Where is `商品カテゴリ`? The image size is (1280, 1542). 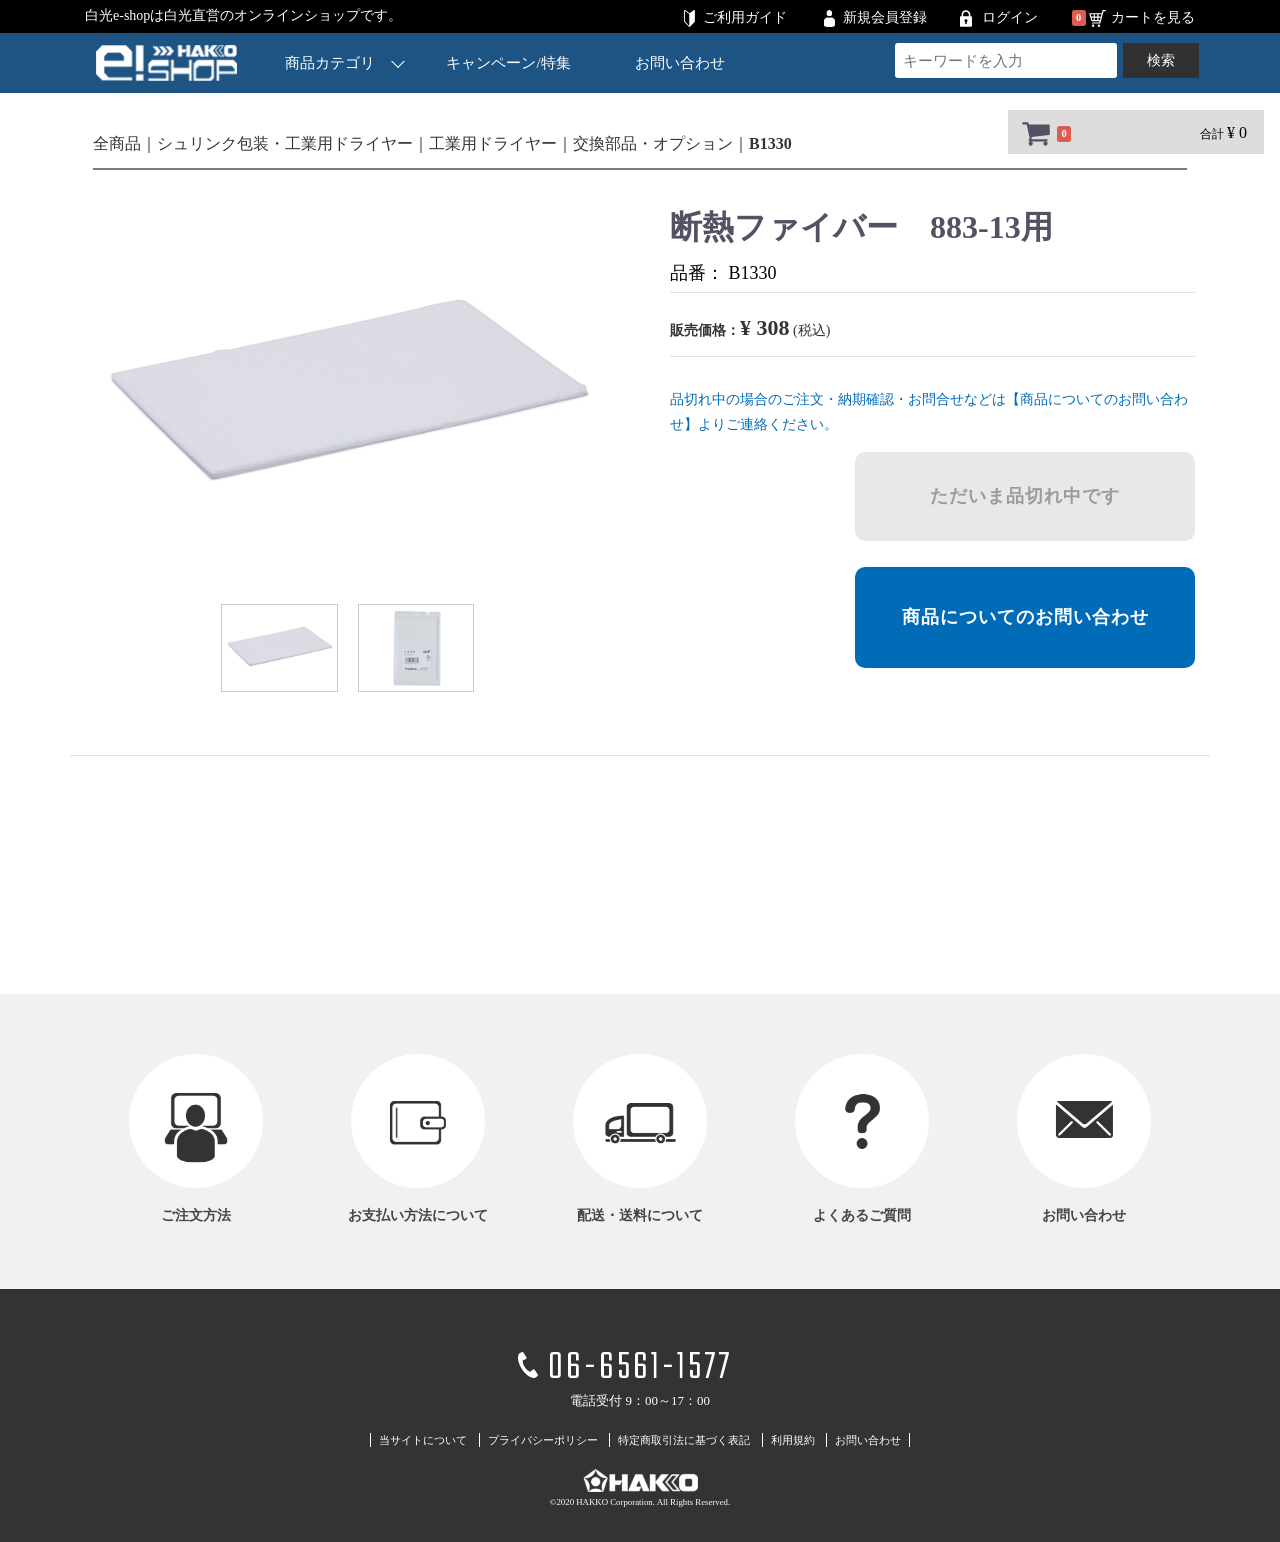 商品カテゴリ is located at coordinates (345, 62).